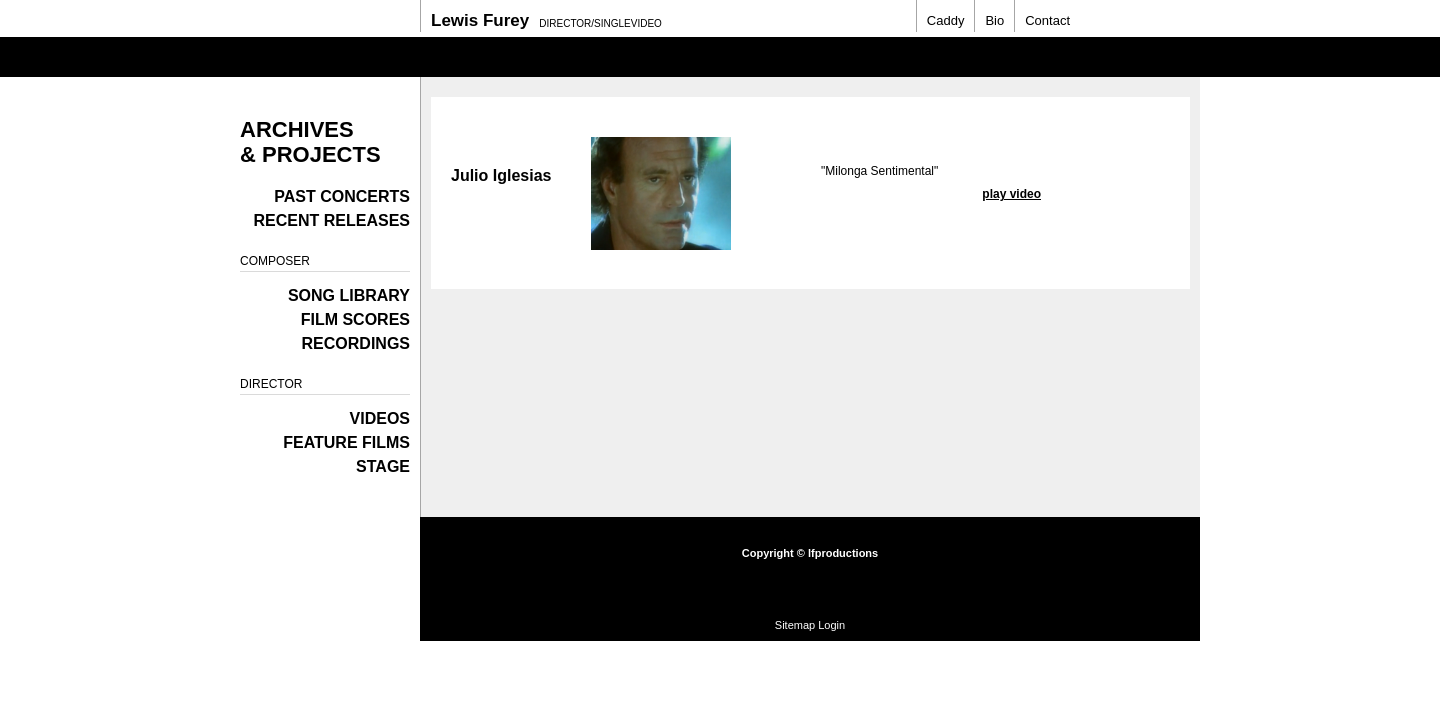 Image resolution: width=1440 pixels, height=720 pixels. I want to click on Archives & Projects, so click(310, 142).